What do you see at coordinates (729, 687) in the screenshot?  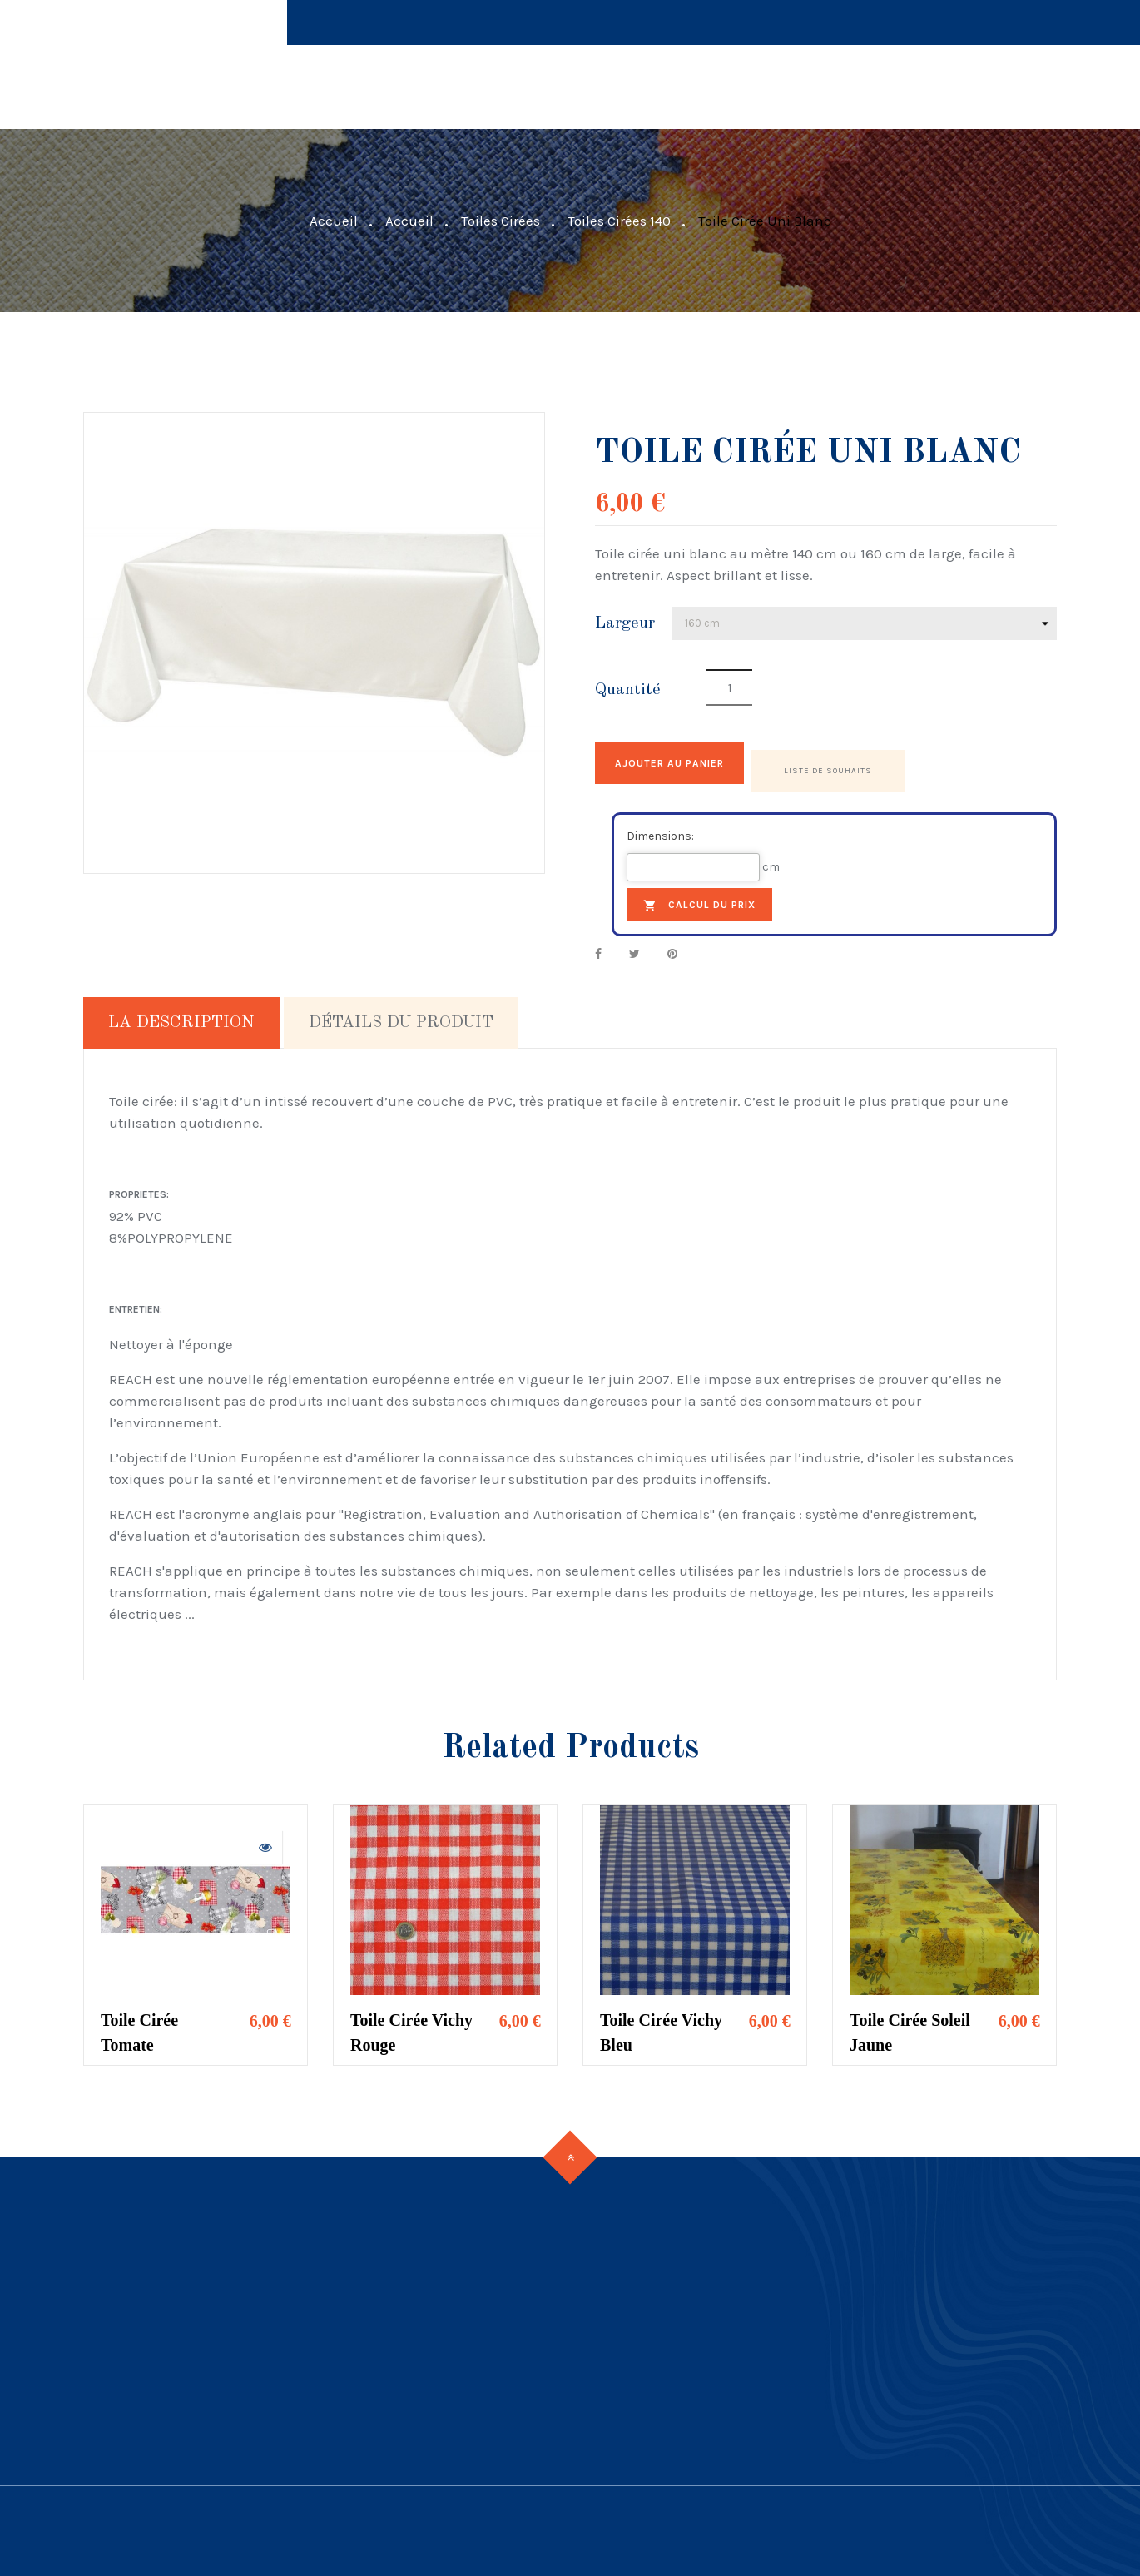 I see `[Quantité]` at bounding box center [729, 687].